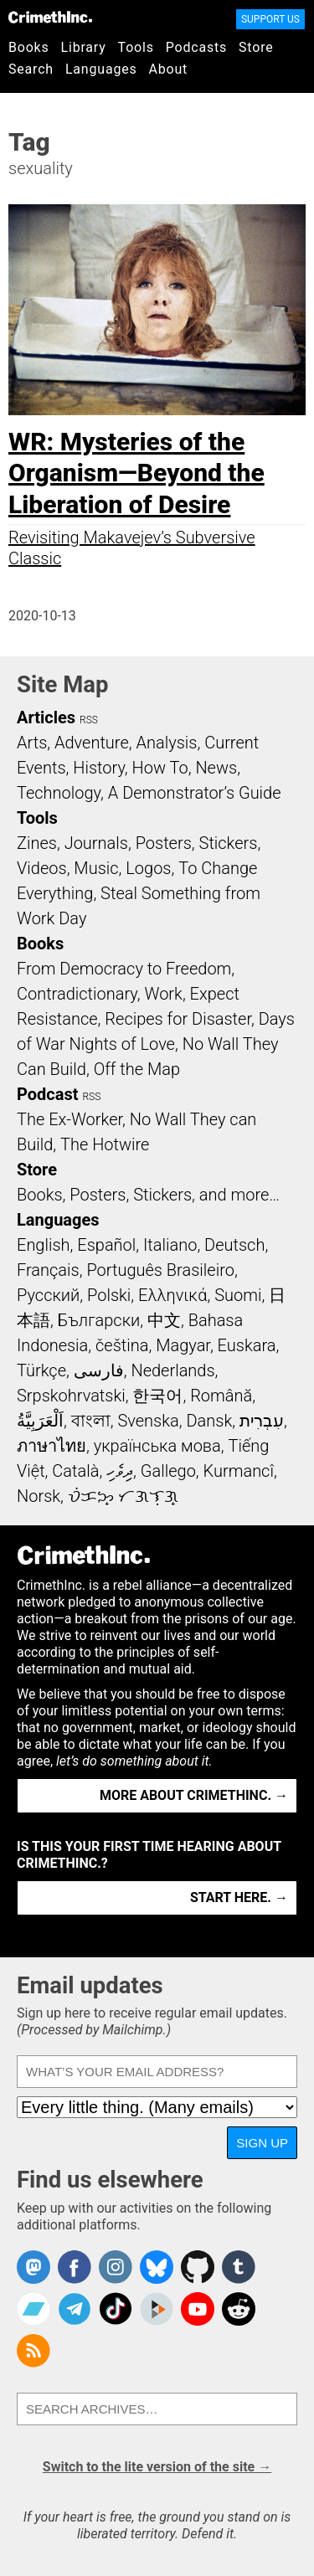  Describe the element at coordinates (41, 1370) in the screenshot. I see `Türkçe` at that location.